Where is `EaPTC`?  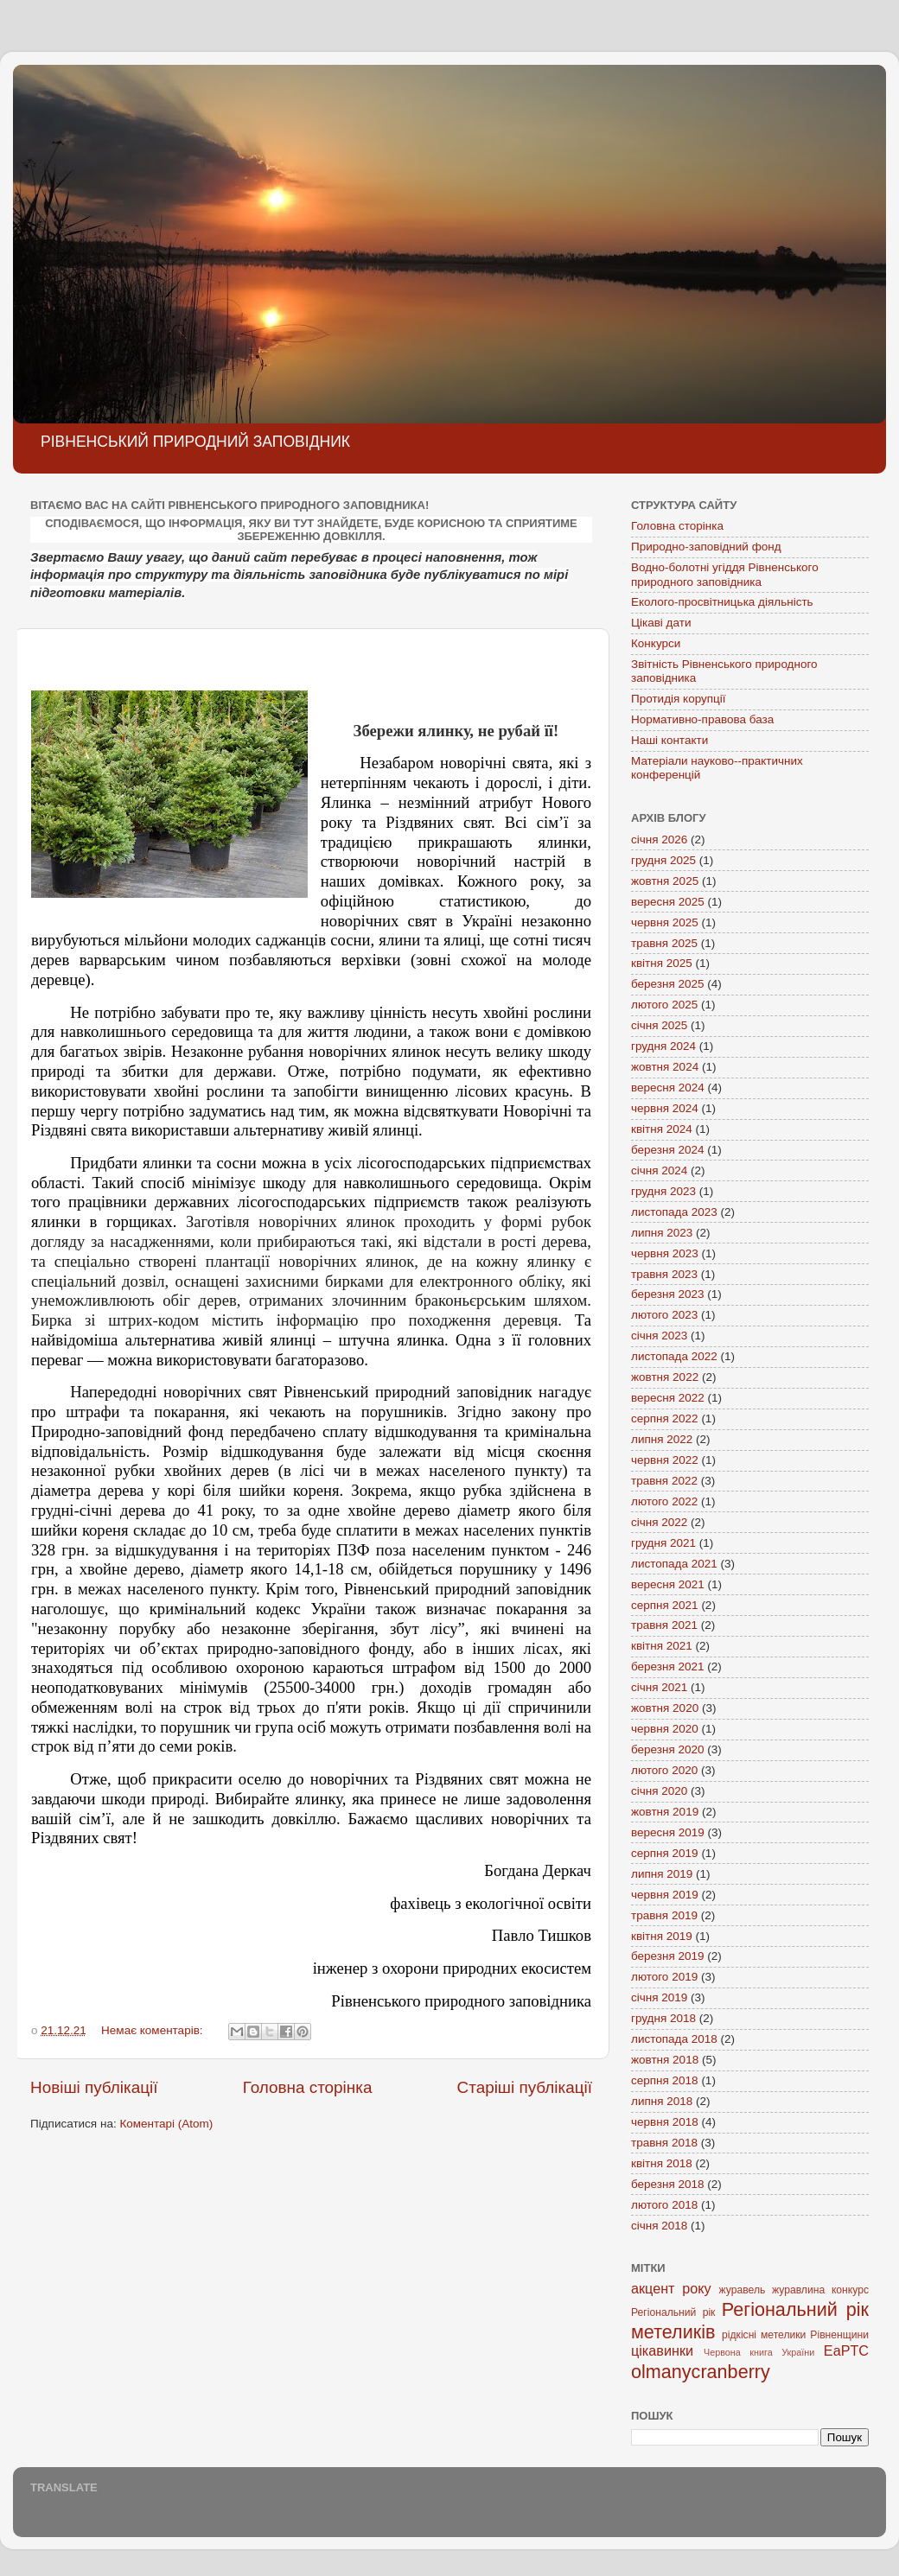 EaPTC is located at coordinates (846, 2350).